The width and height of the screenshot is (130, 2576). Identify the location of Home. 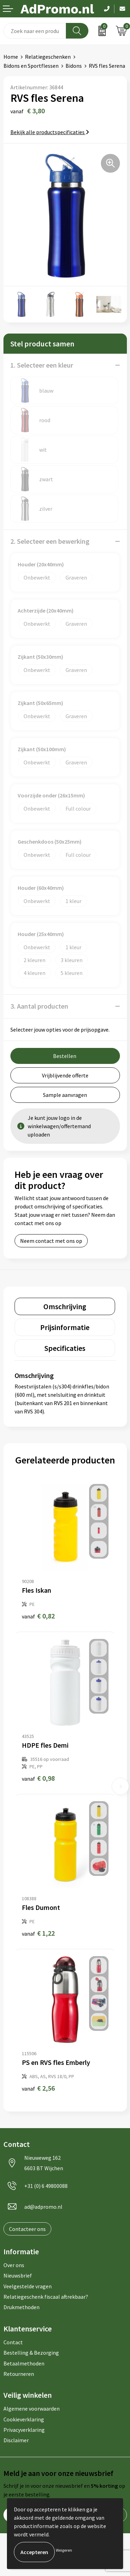
(10, 56).